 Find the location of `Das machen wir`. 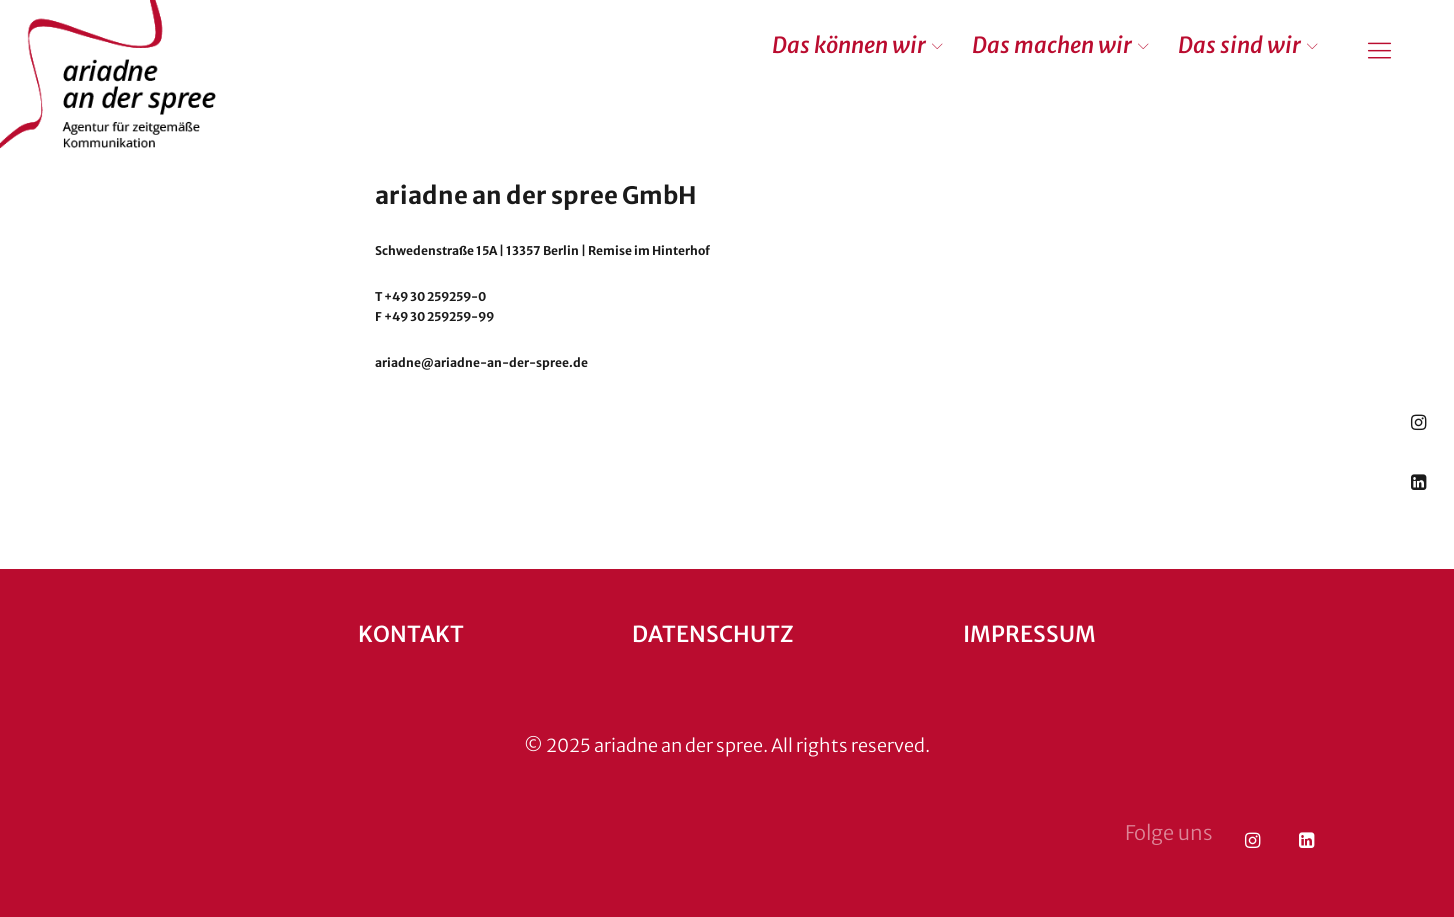

Das machen wir is located at coordinates (1052, 45).